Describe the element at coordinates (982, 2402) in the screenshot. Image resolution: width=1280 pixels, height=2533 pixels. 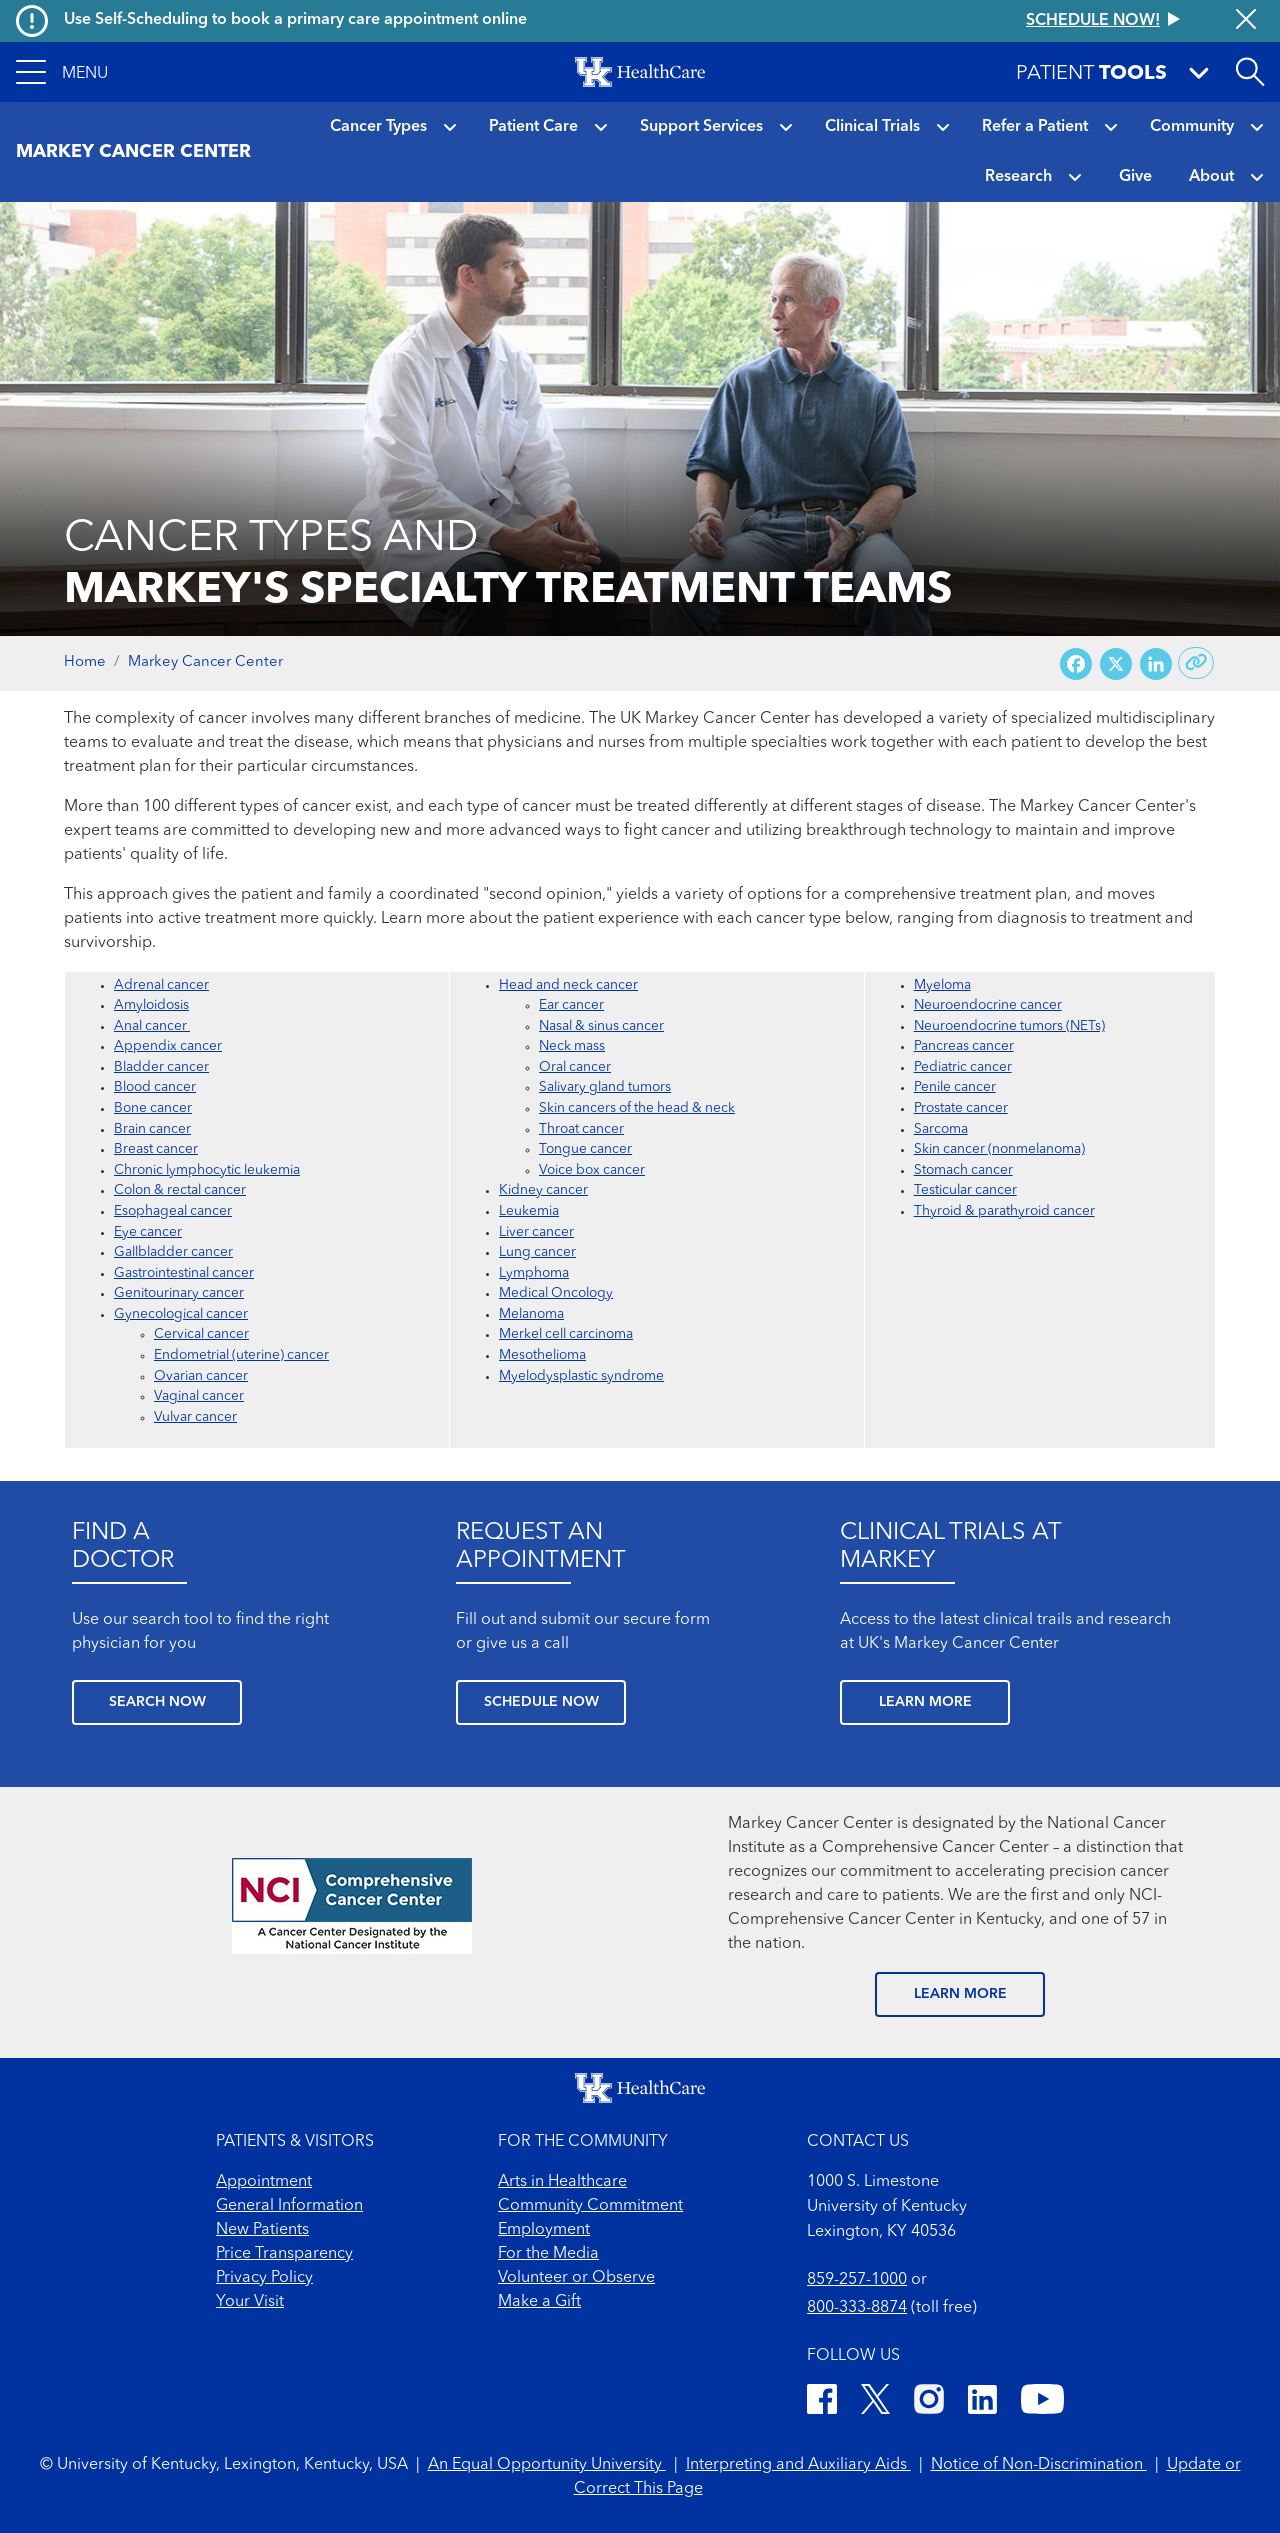
I see `[LinkedIn]` at that location.